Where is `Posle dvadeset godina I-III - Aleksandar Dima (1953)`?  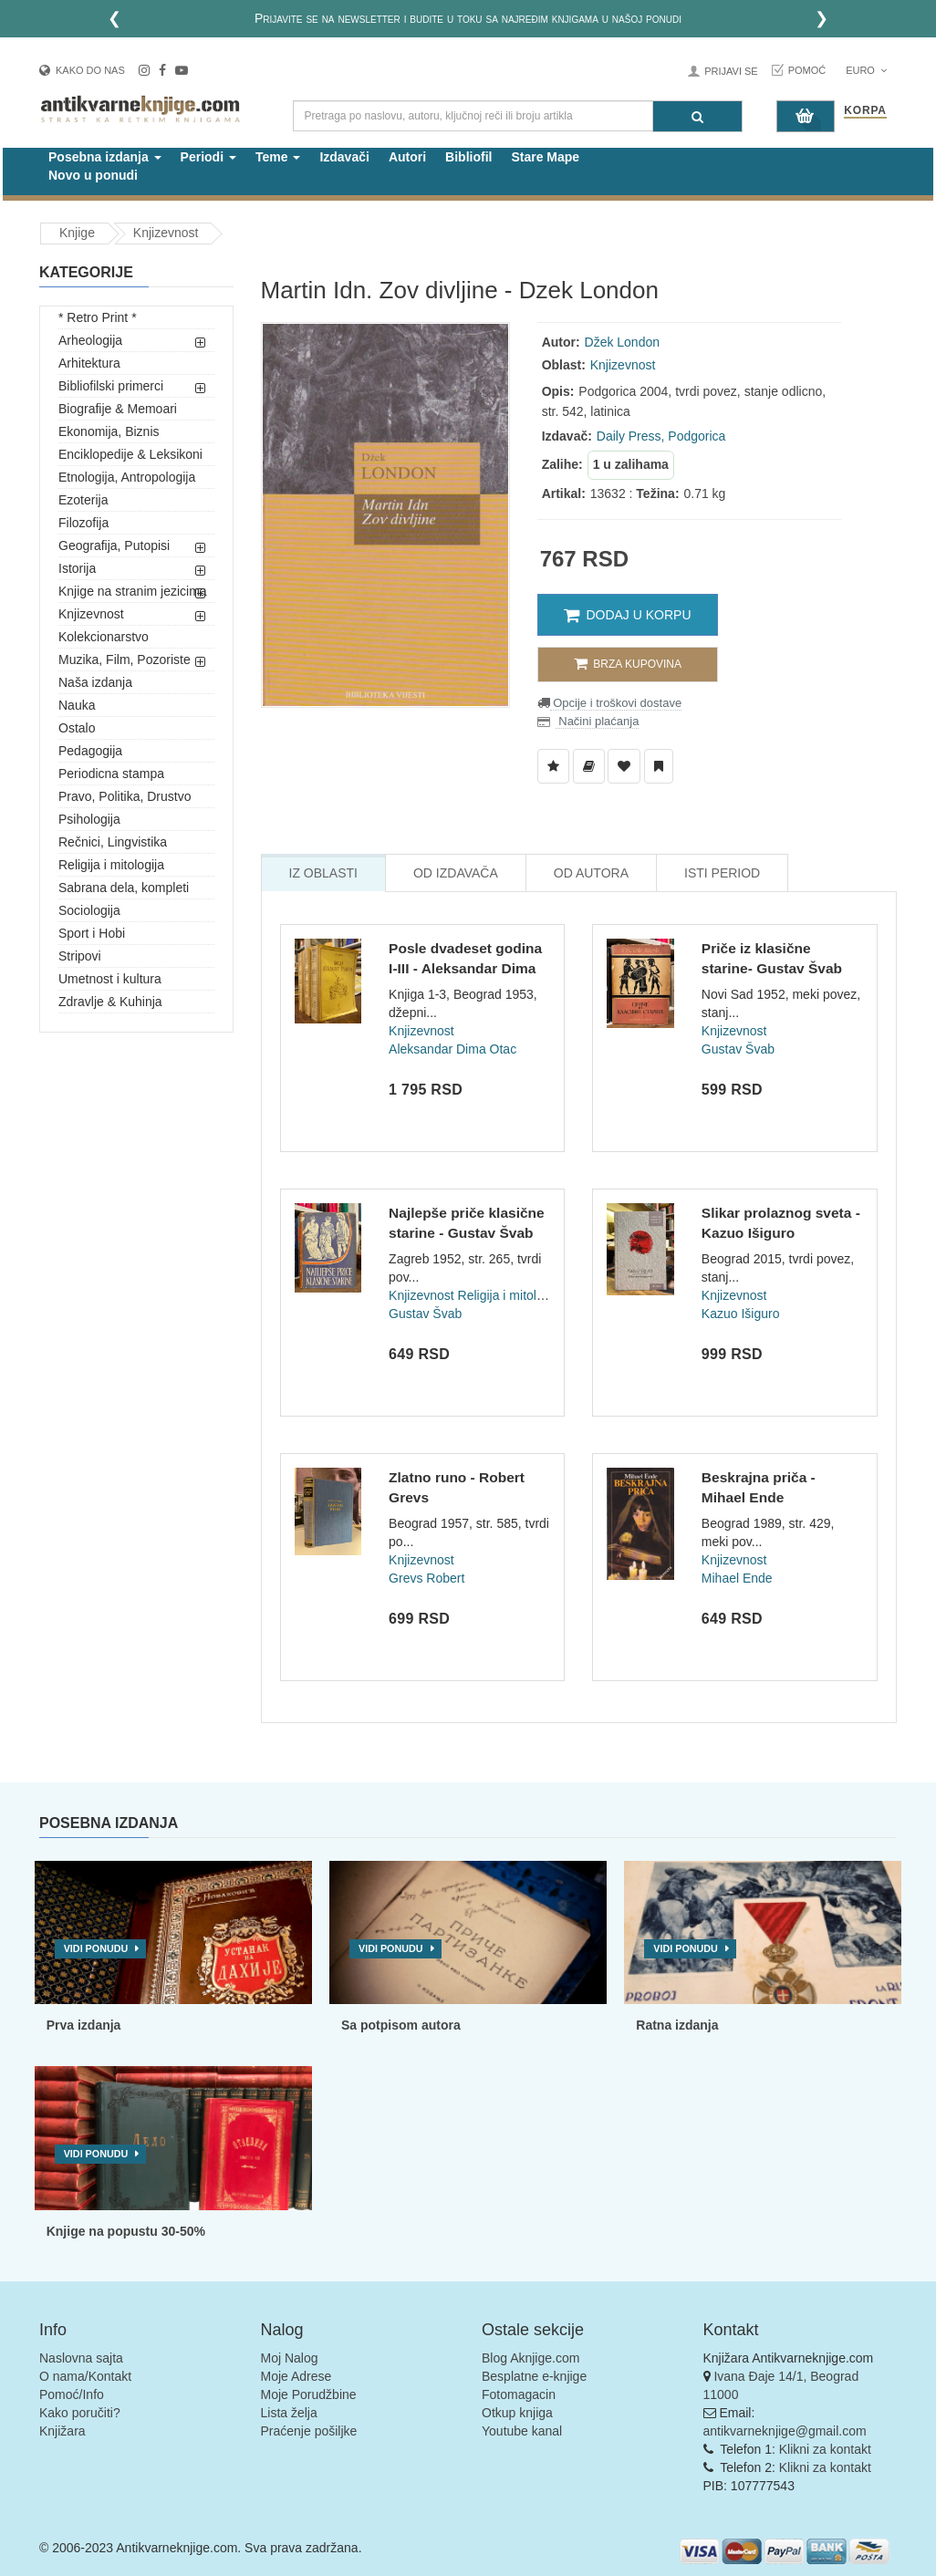
Posle dvadeset godina I-III - Aleksandar Dima (1953) is located at coordinates (465, 967).